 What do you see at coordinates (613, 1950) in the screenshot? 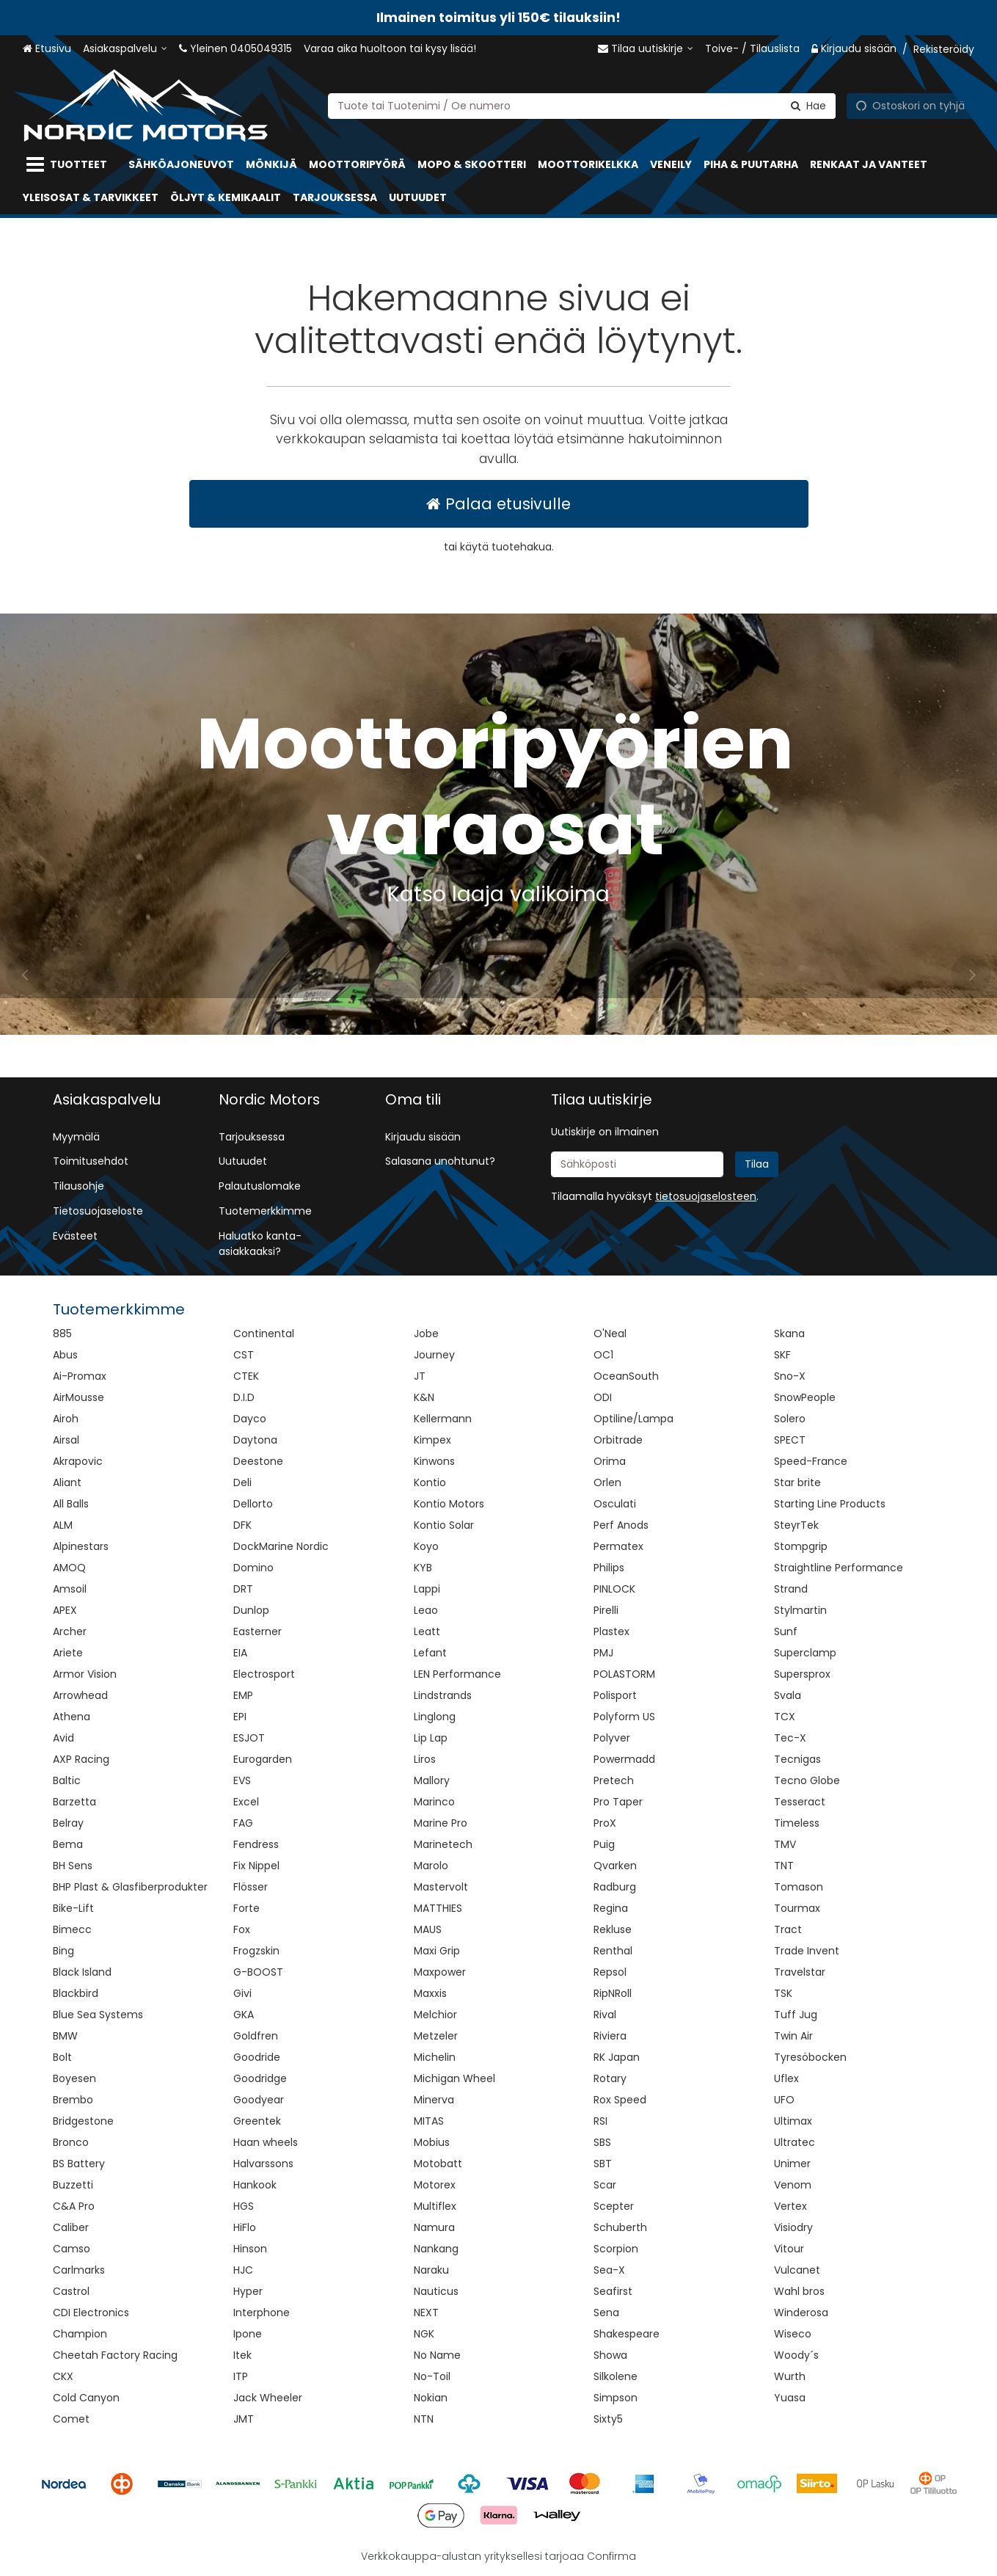
I see `Renthal` at bounding box center [613, 1950].